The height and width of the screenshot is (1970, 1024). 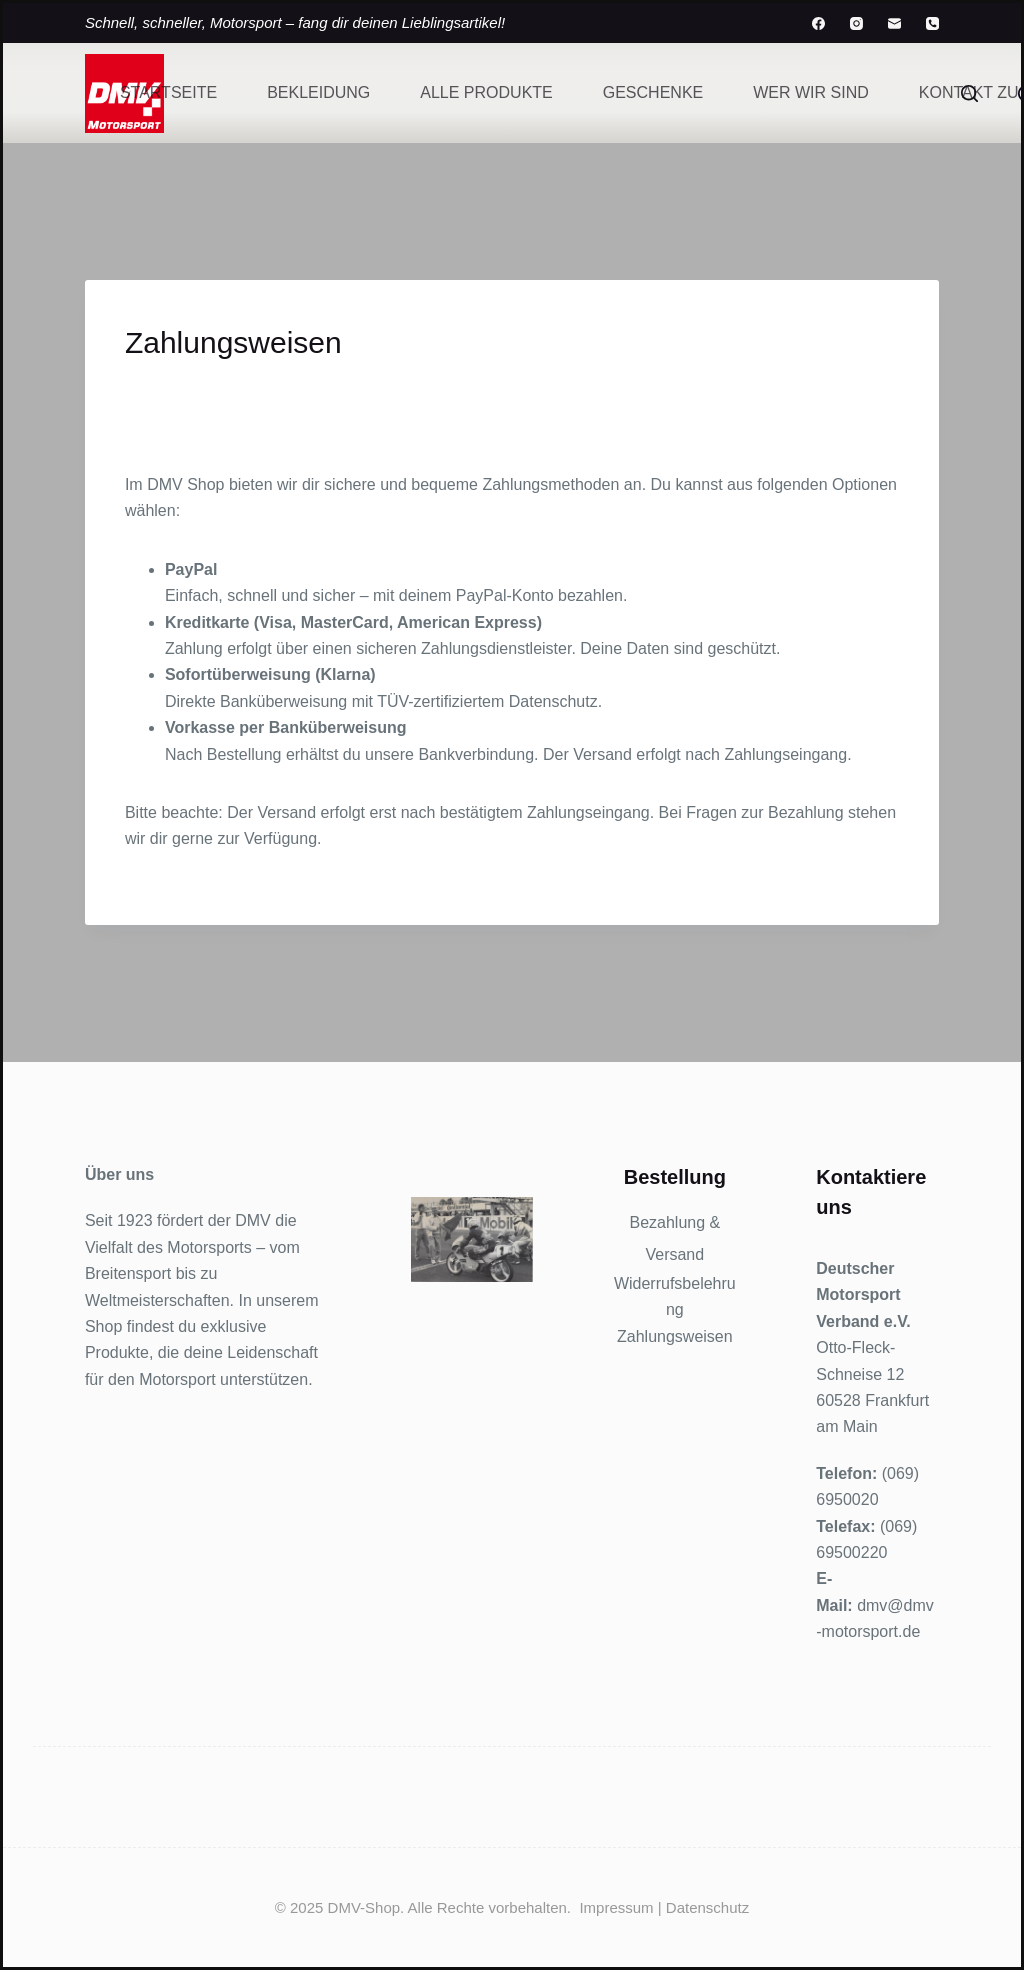 What do you see at coordinates (486, 92) in the screenshot?
I see `Alle Produkte` at bounding box center [486, 92].